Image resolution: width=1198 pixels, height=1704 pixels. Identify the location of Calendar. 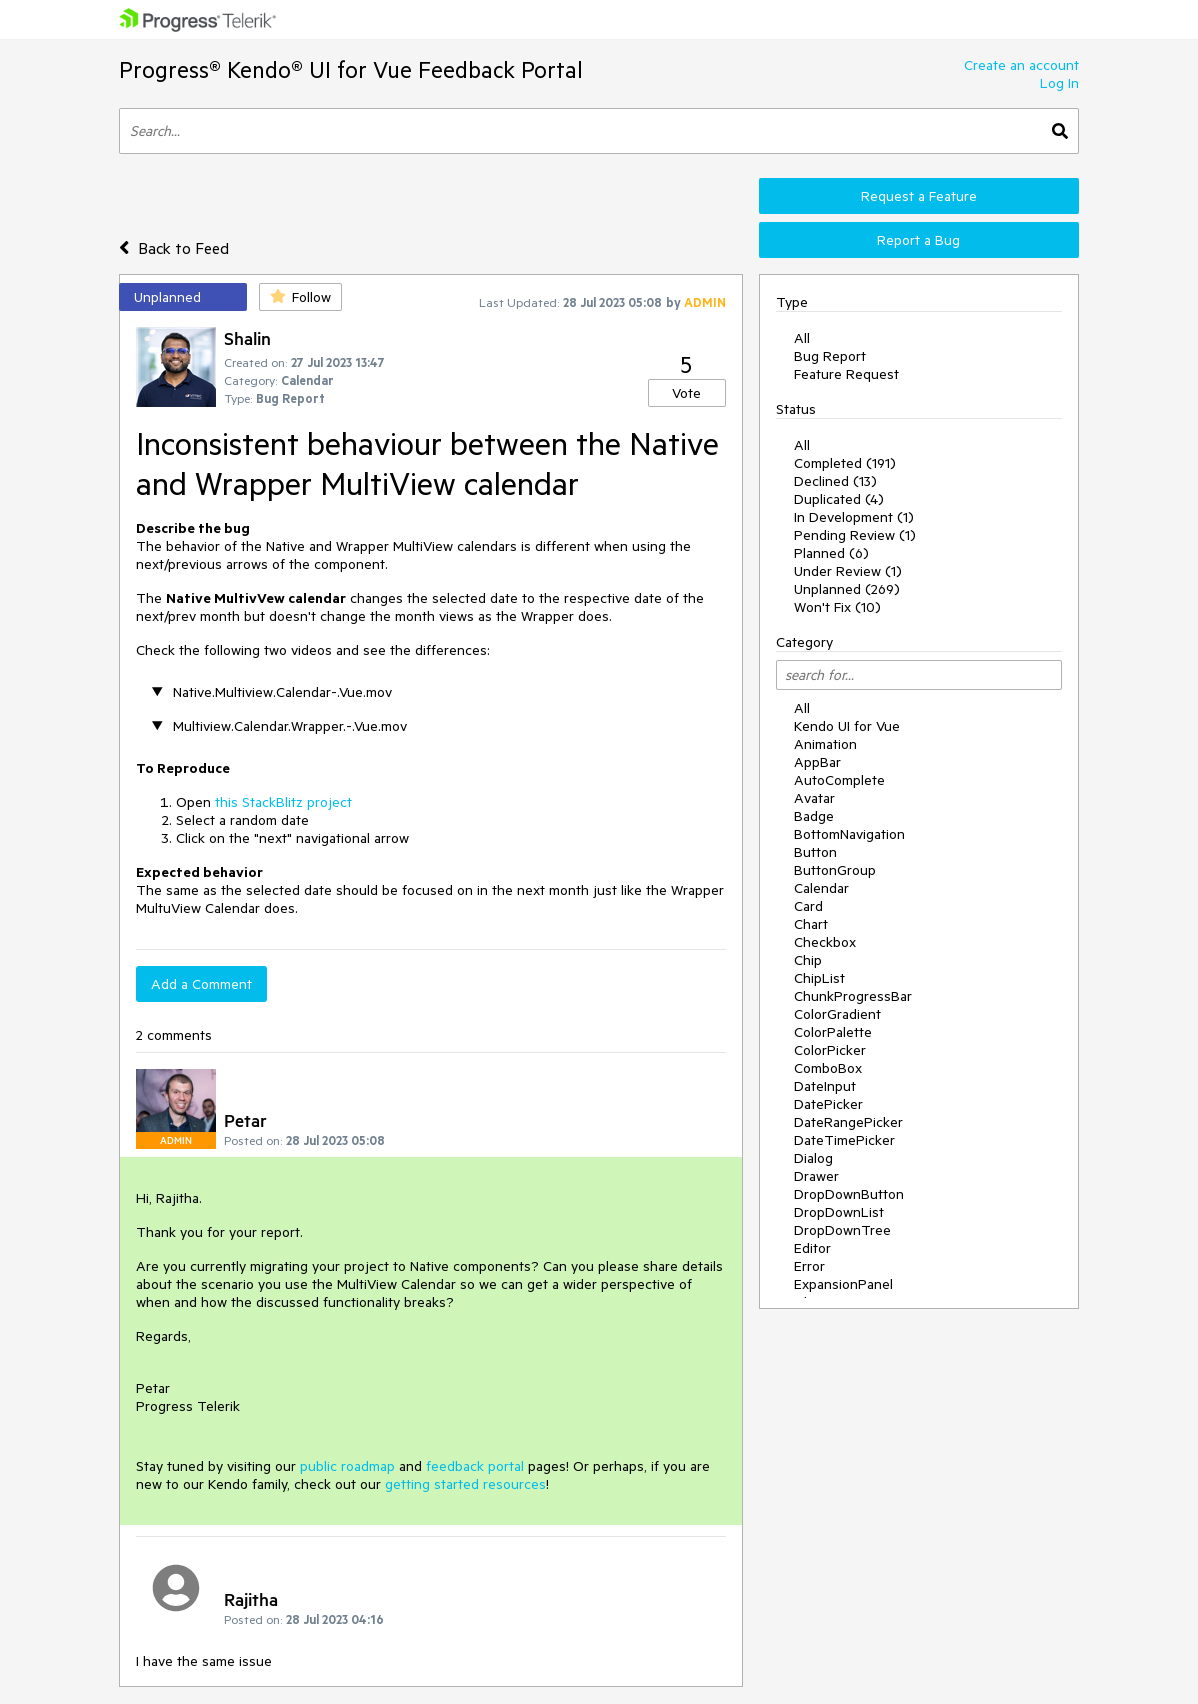
(821, 888).